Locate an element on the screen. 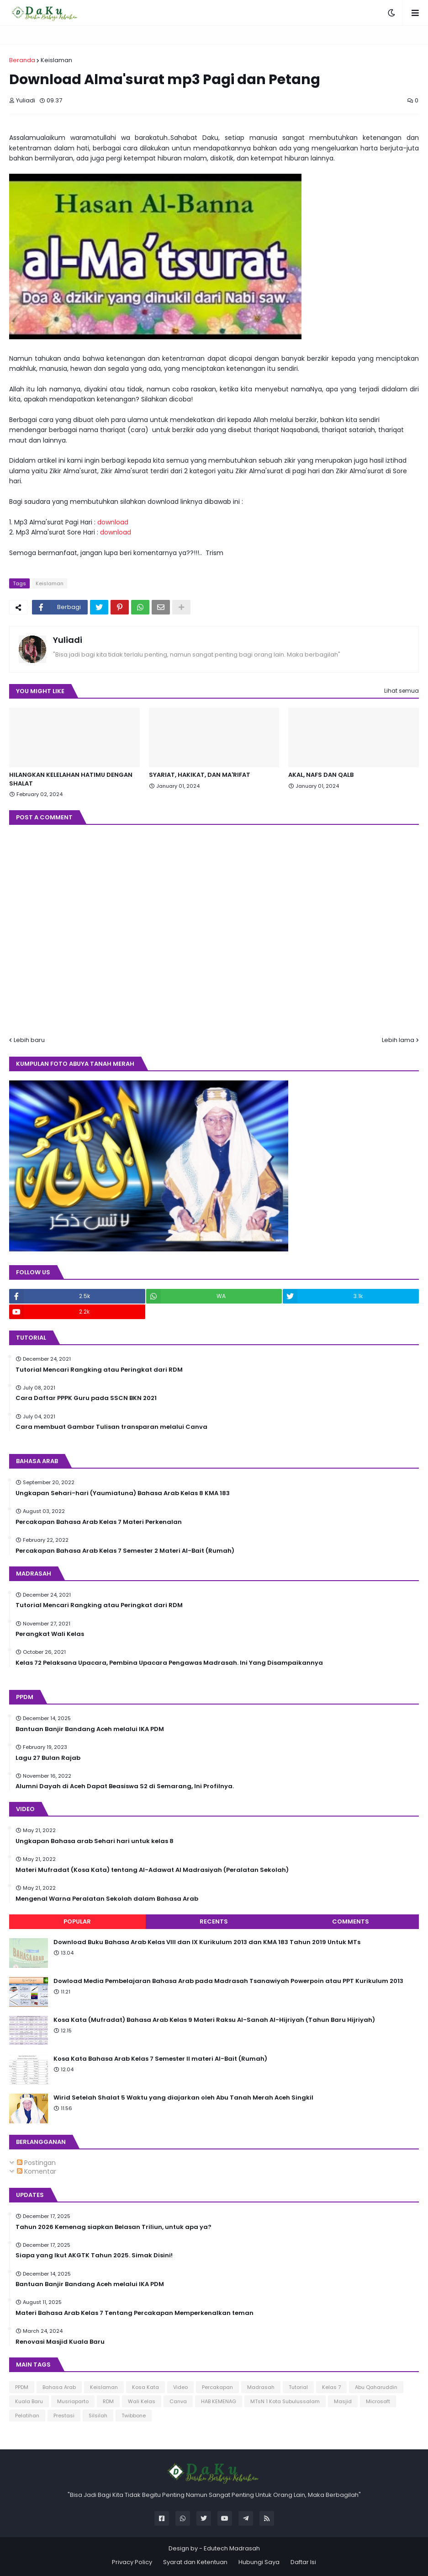 The image size is (428, 2576). Percakapan Bahasa Arab Kelas 7 Semester 2 Materi Al-Bait (Rumah) is located at coordinates (125, 1551).